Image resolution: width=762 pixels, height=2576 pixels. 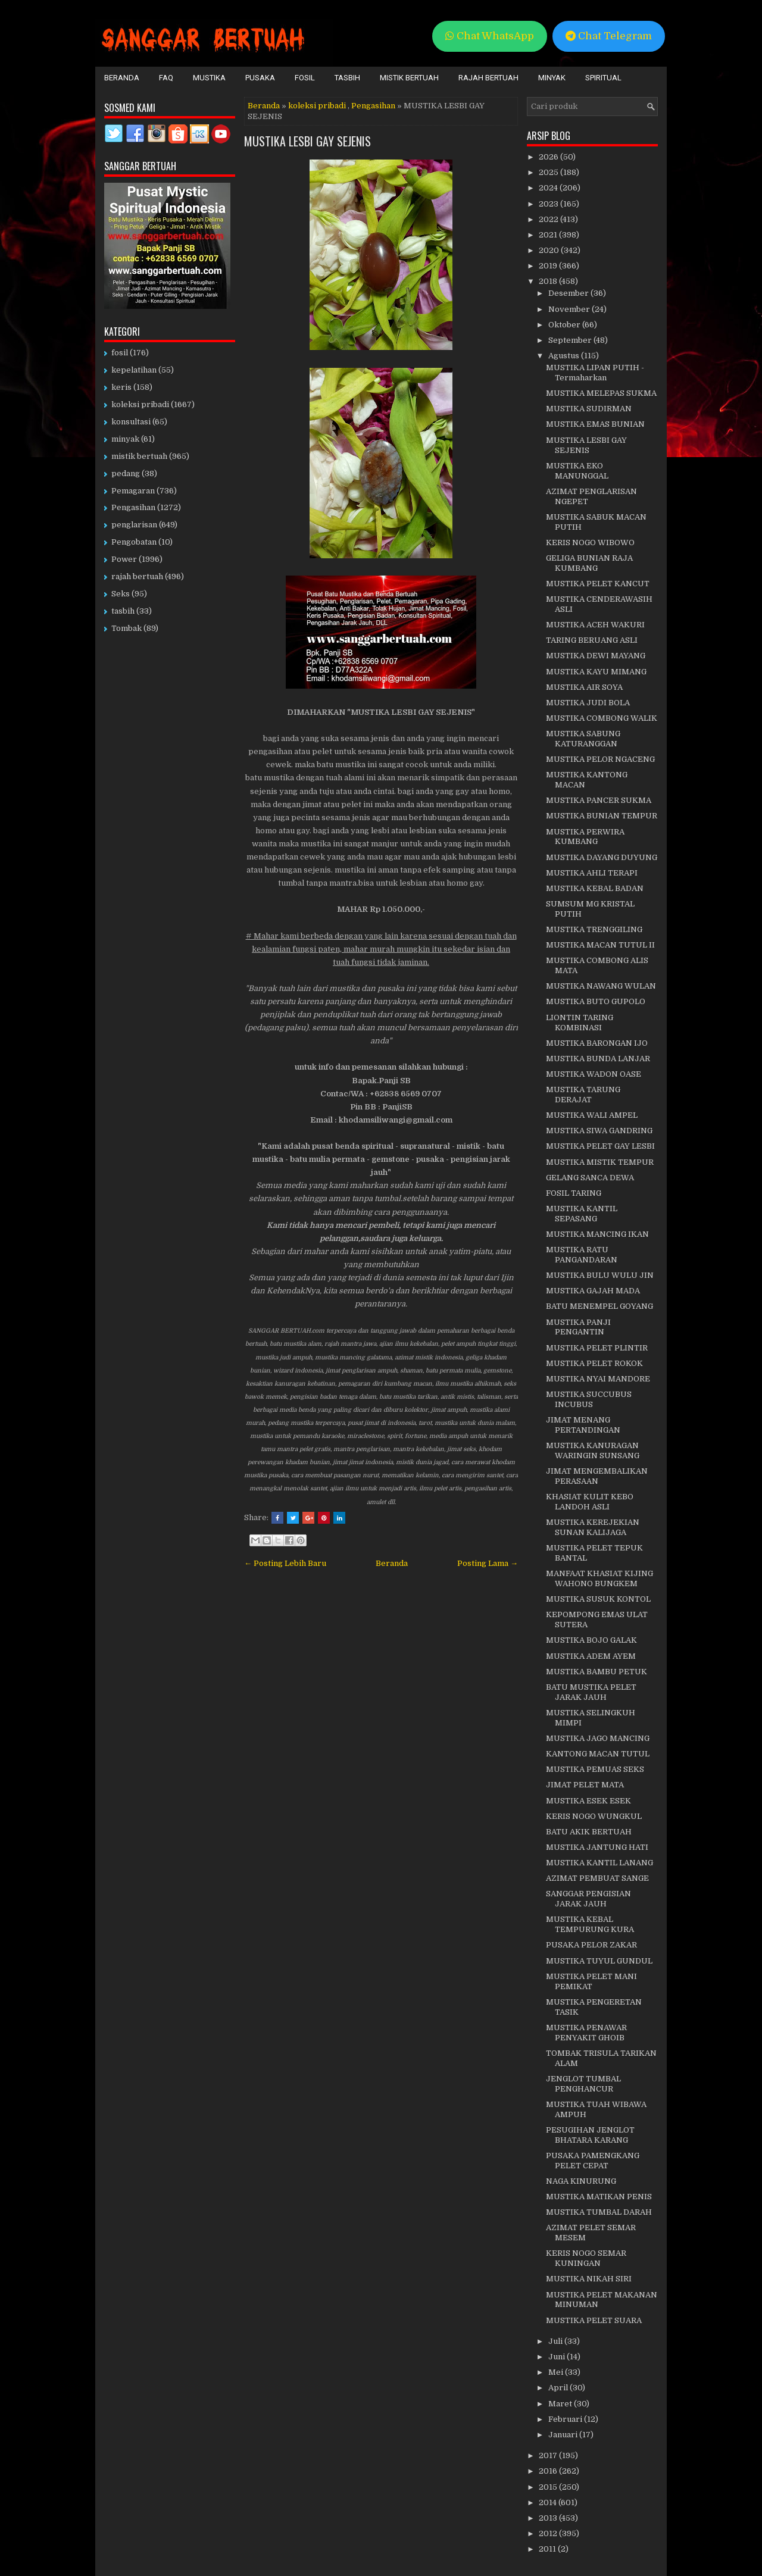 What do you see at coordinates (597, 1234) in the screenshot?
I see `MUSTIKA MANCING IKAN` at bounding box center [597, 1234].